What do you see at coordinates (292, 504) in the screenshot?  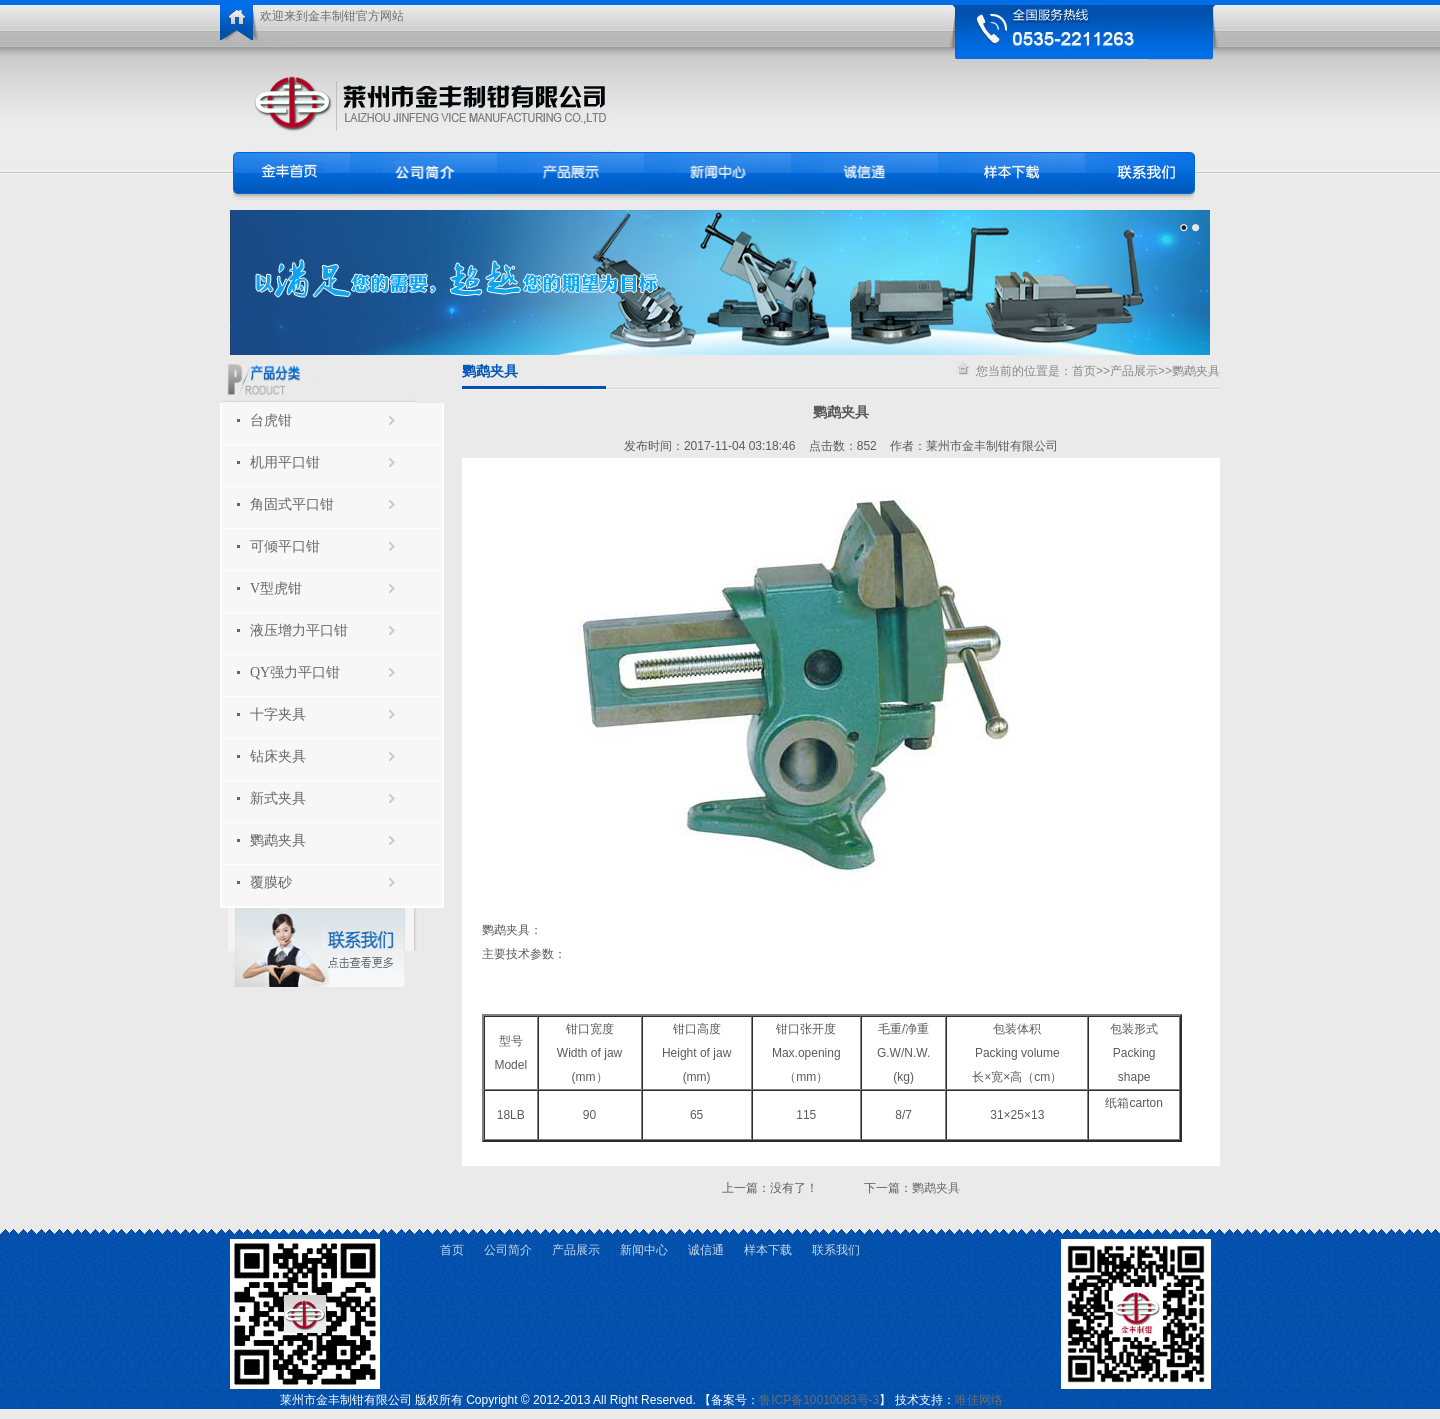 I see `角固式平口钳` at bounding box center [292, 504].